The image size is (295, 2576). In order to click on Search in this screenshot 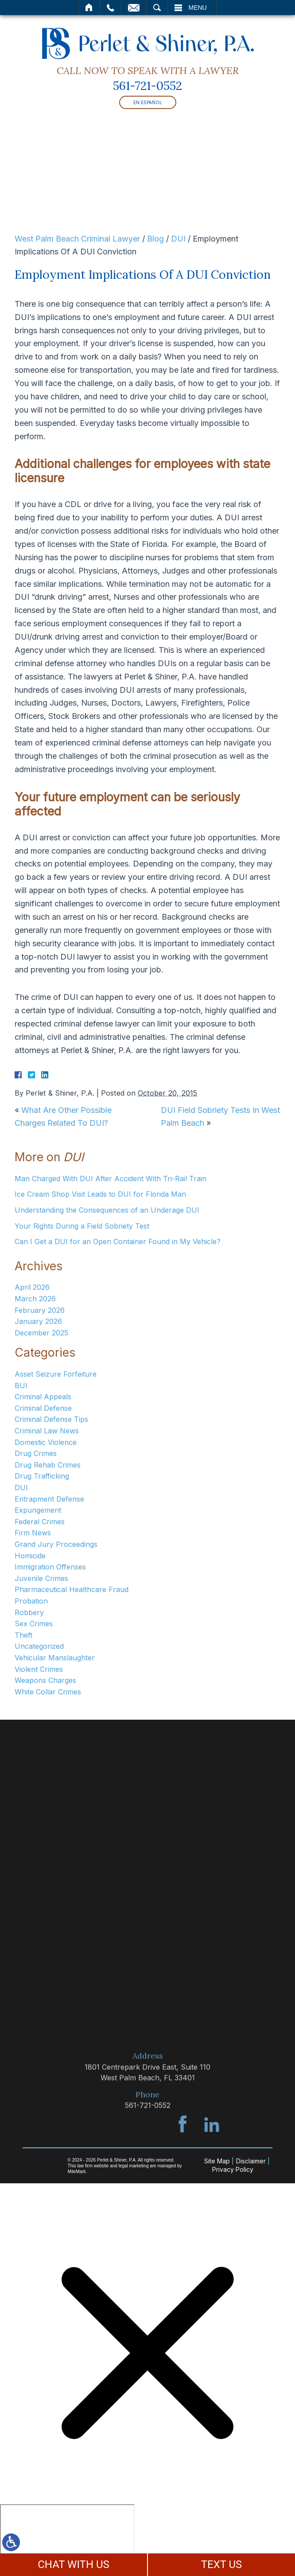, I will do `click(157, 7)`.